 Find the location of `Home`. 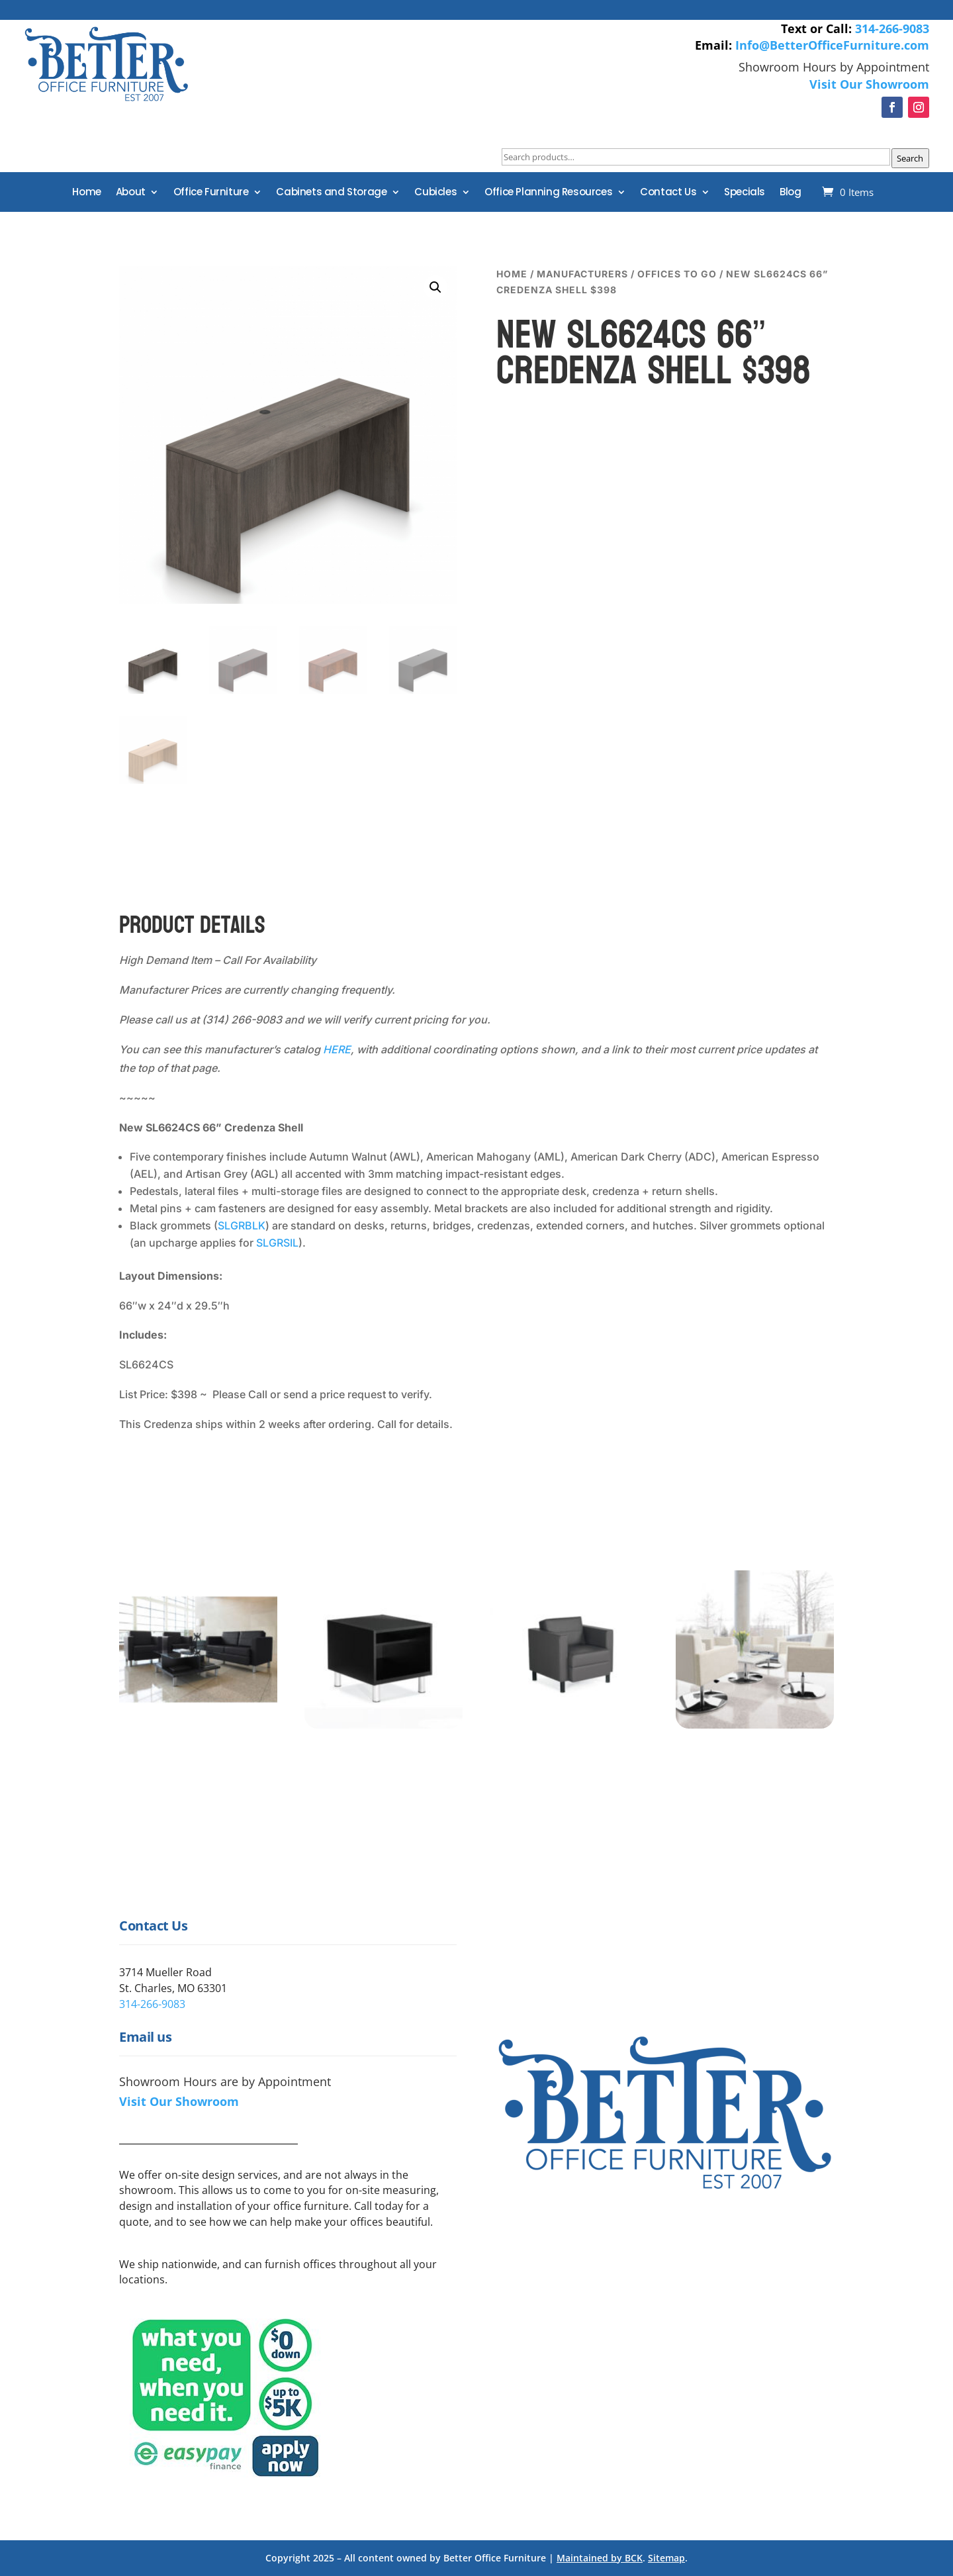

Home is located at coordinates (86, 193).